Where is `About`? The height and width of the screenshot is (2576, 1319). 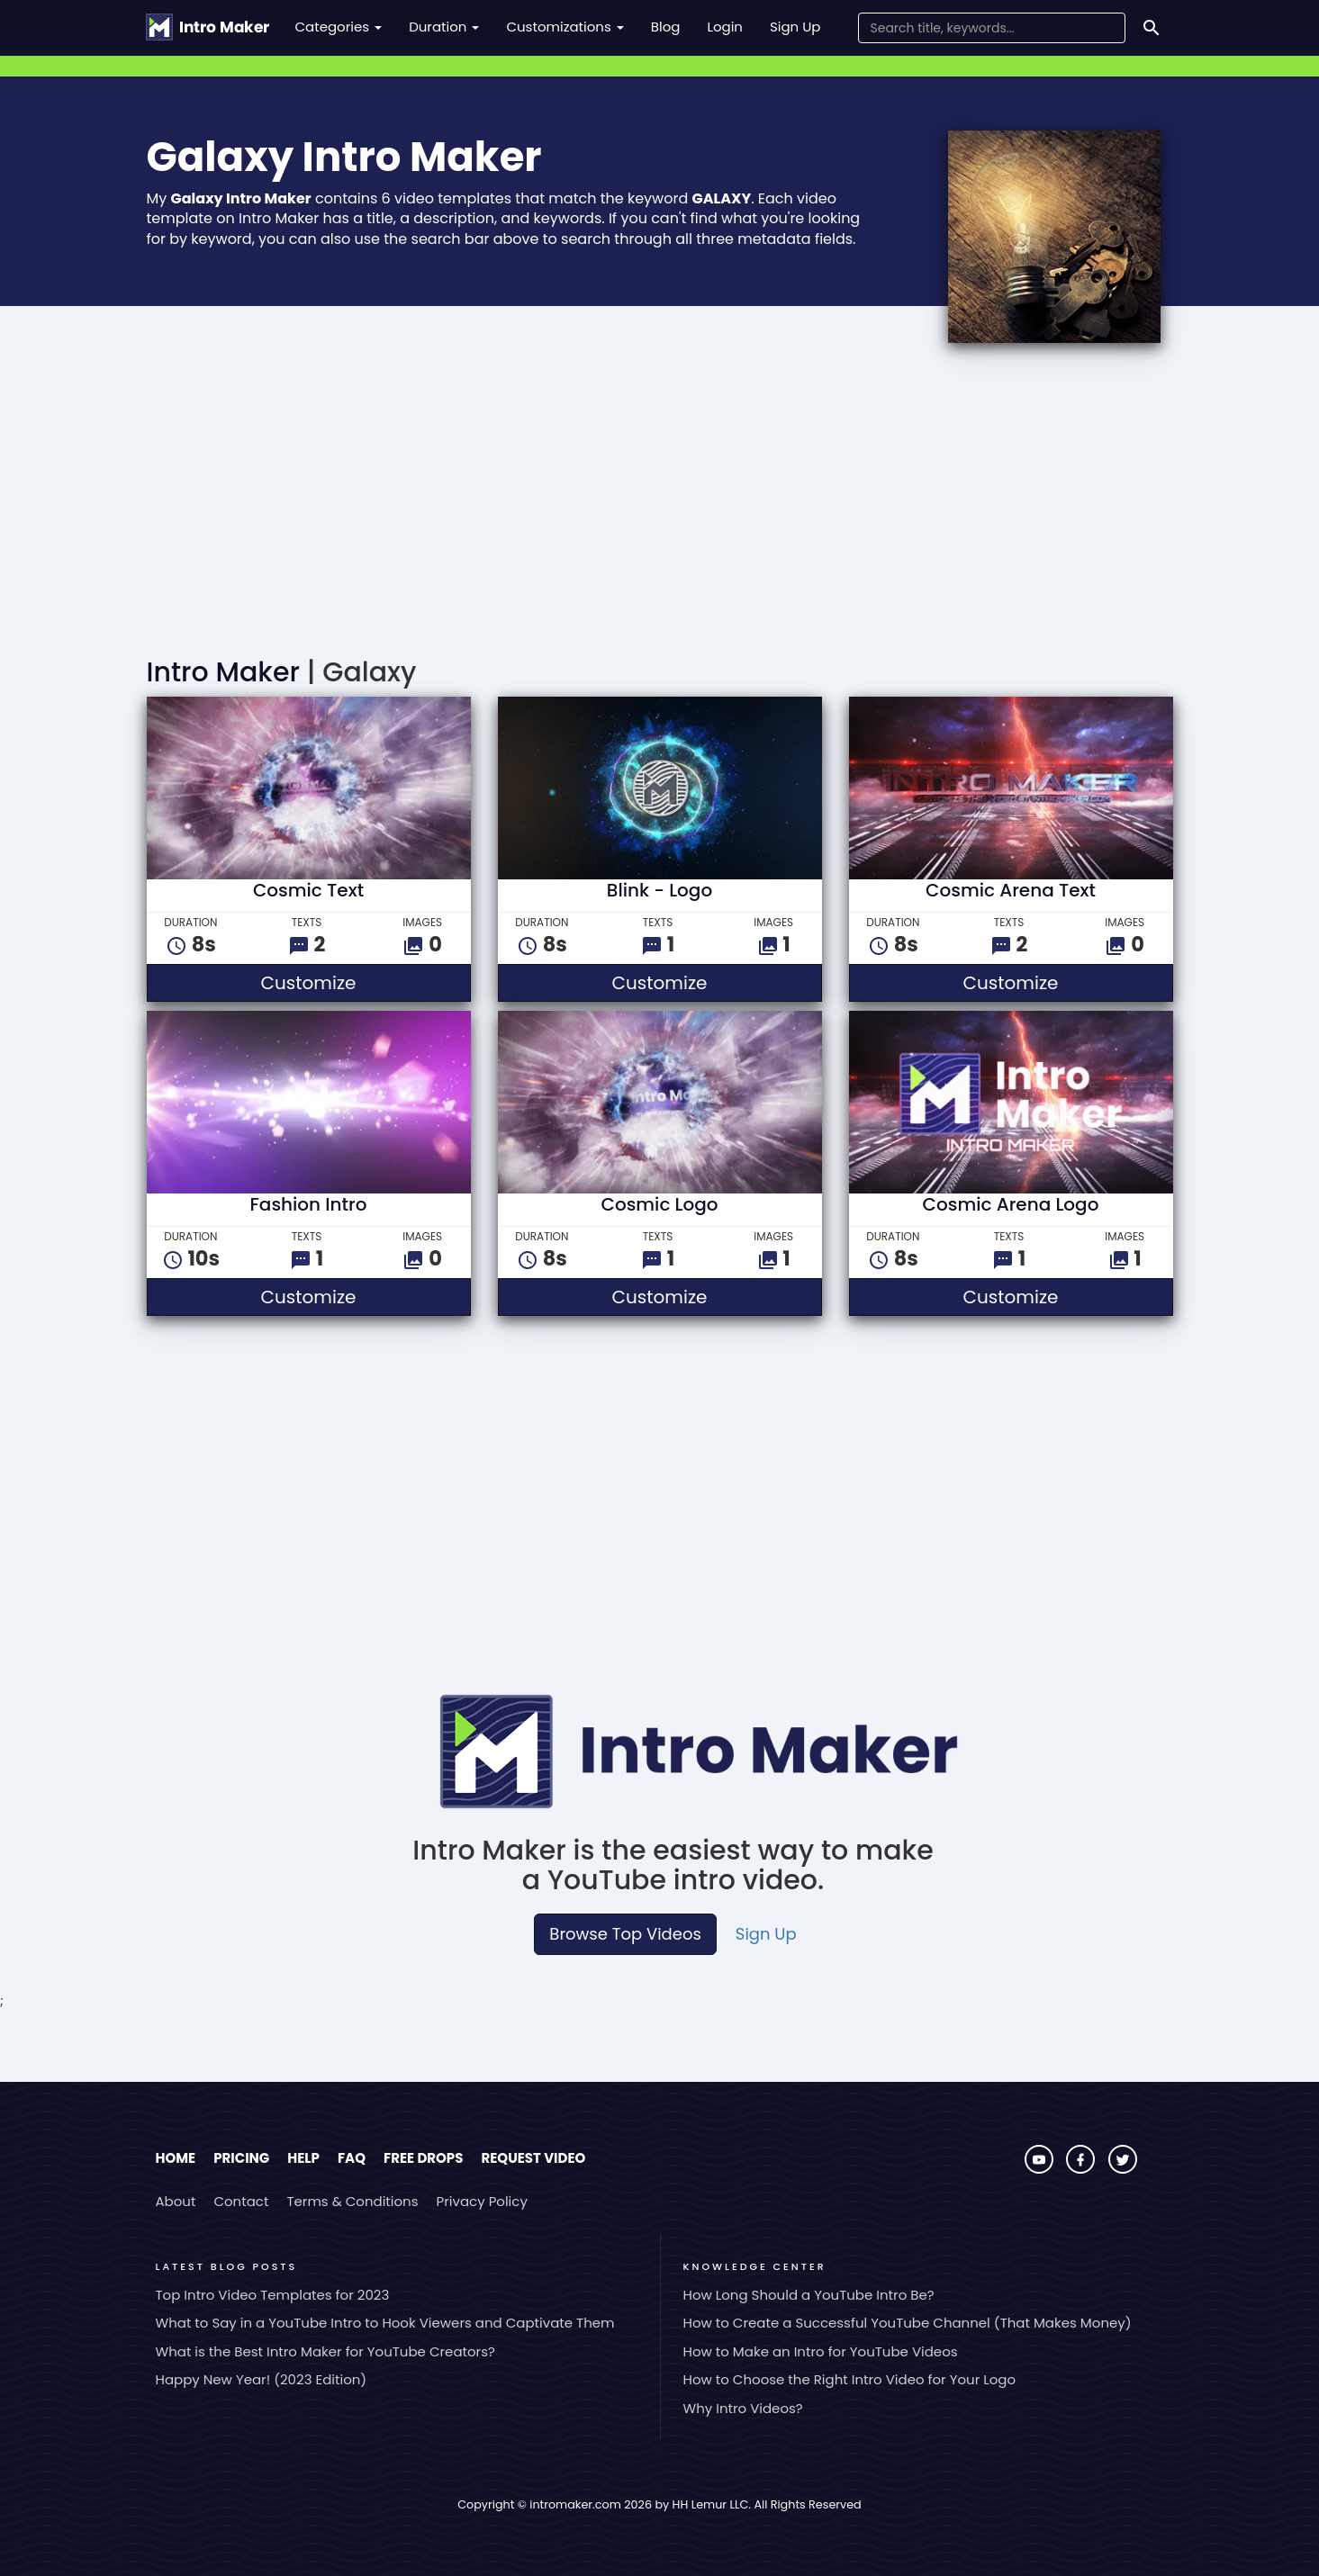 About is located at coordinates (176, 2201).